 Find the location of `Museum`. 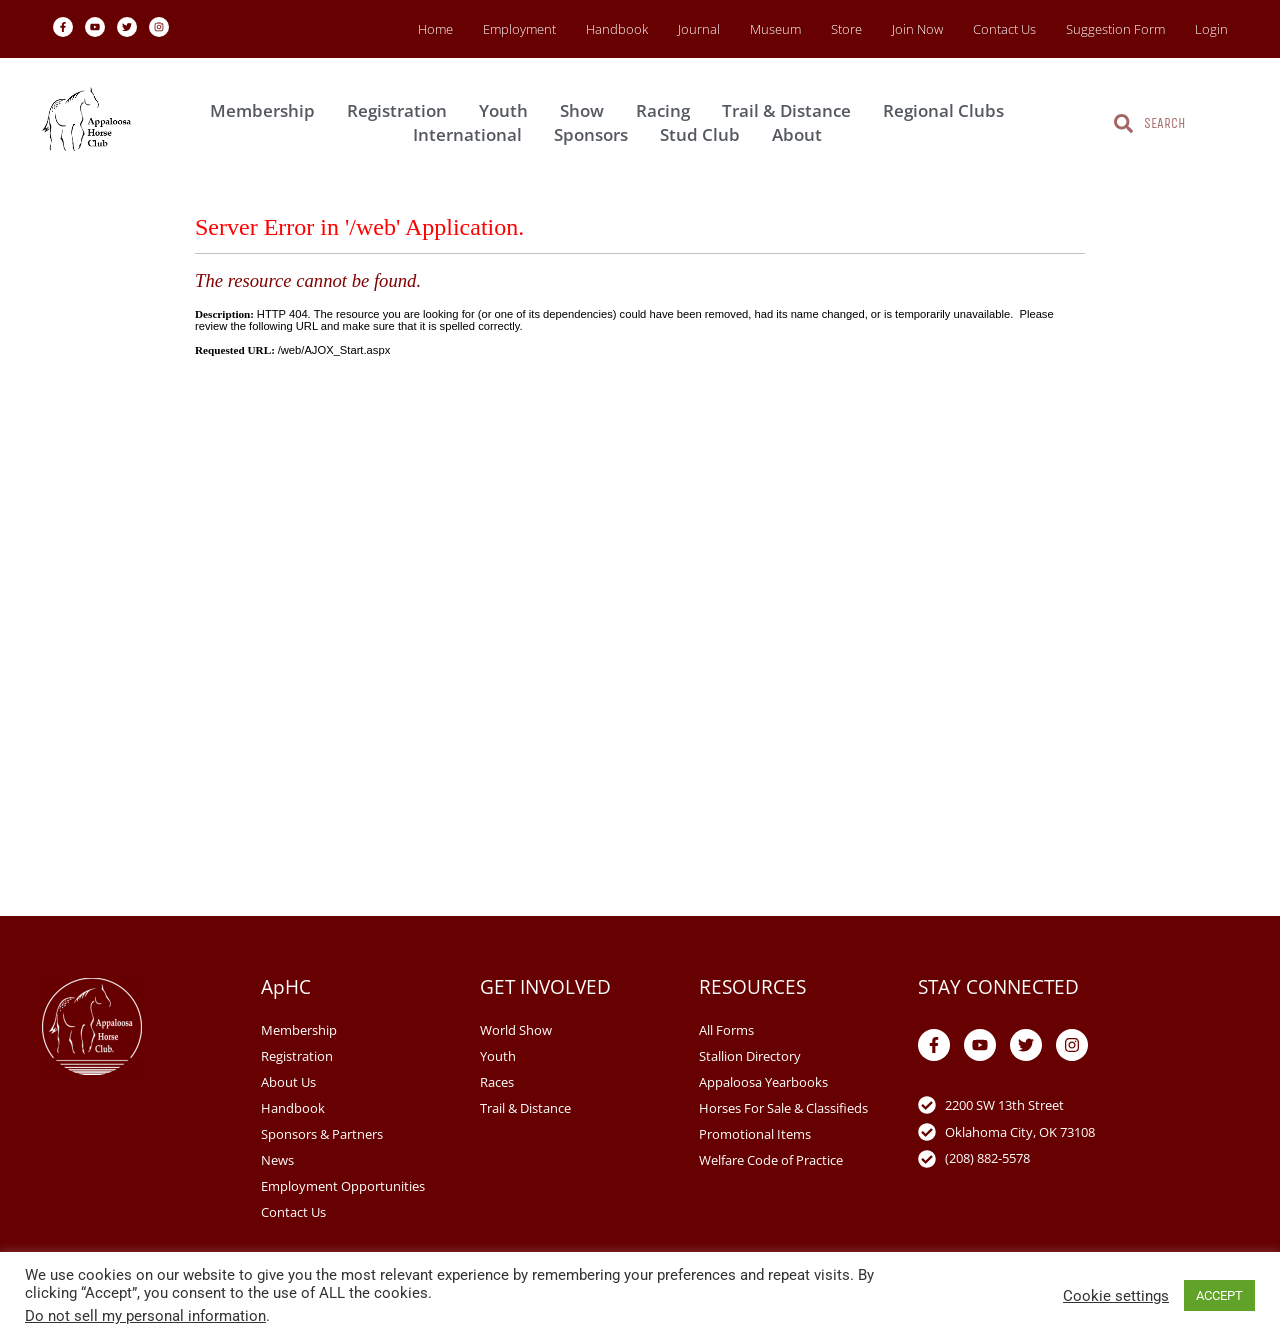

Museum is located at coordinates (775, 29).